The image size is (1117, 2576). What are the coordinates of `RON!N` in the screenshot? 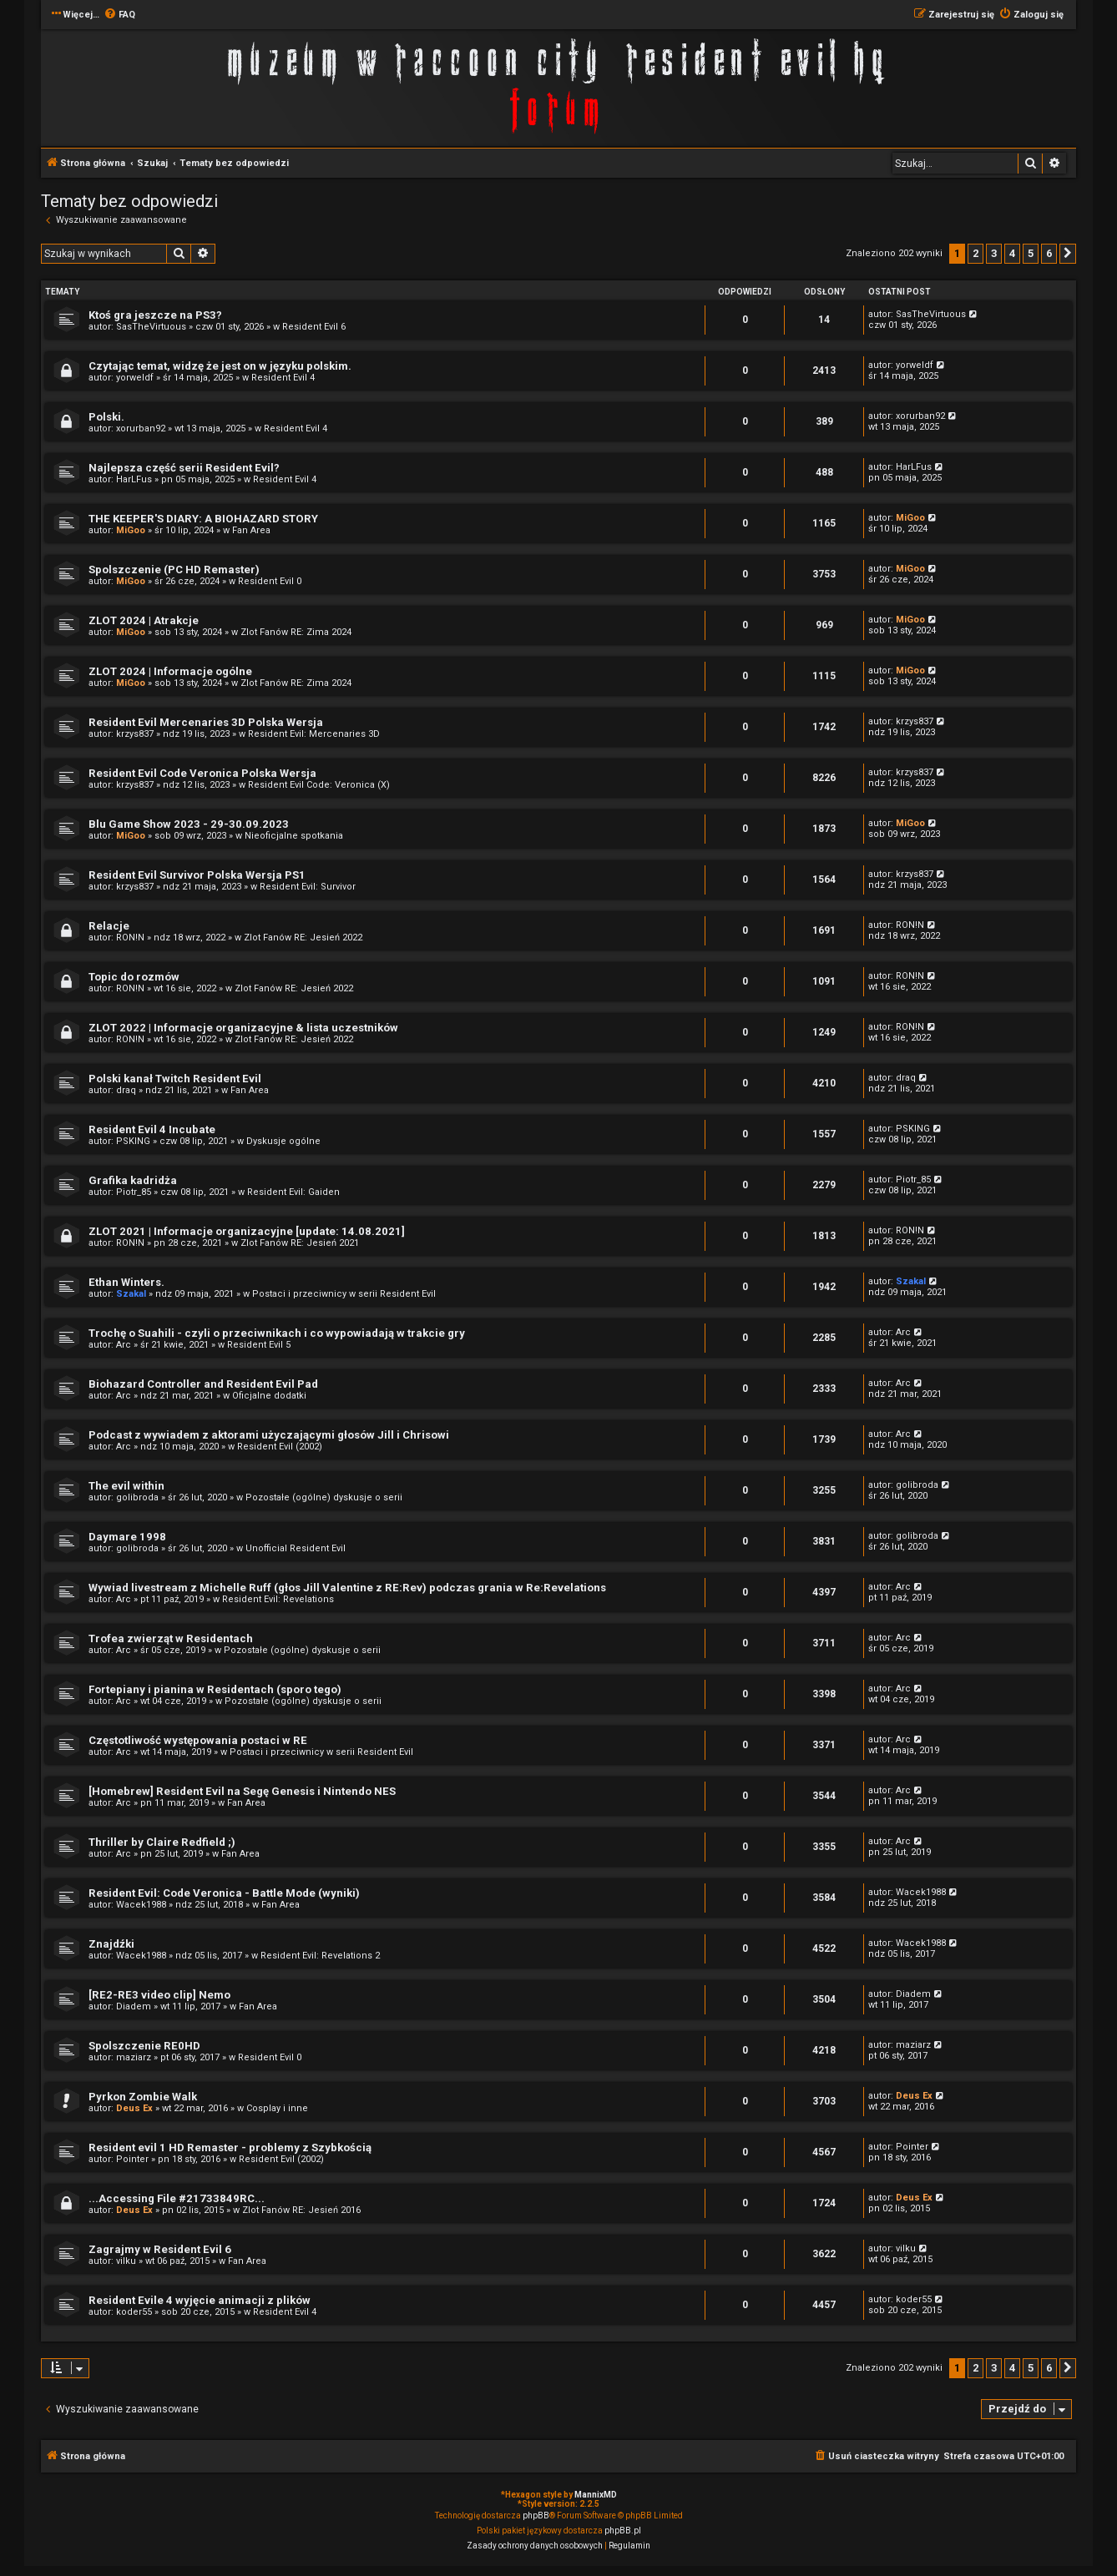 It's located at (130, 937).